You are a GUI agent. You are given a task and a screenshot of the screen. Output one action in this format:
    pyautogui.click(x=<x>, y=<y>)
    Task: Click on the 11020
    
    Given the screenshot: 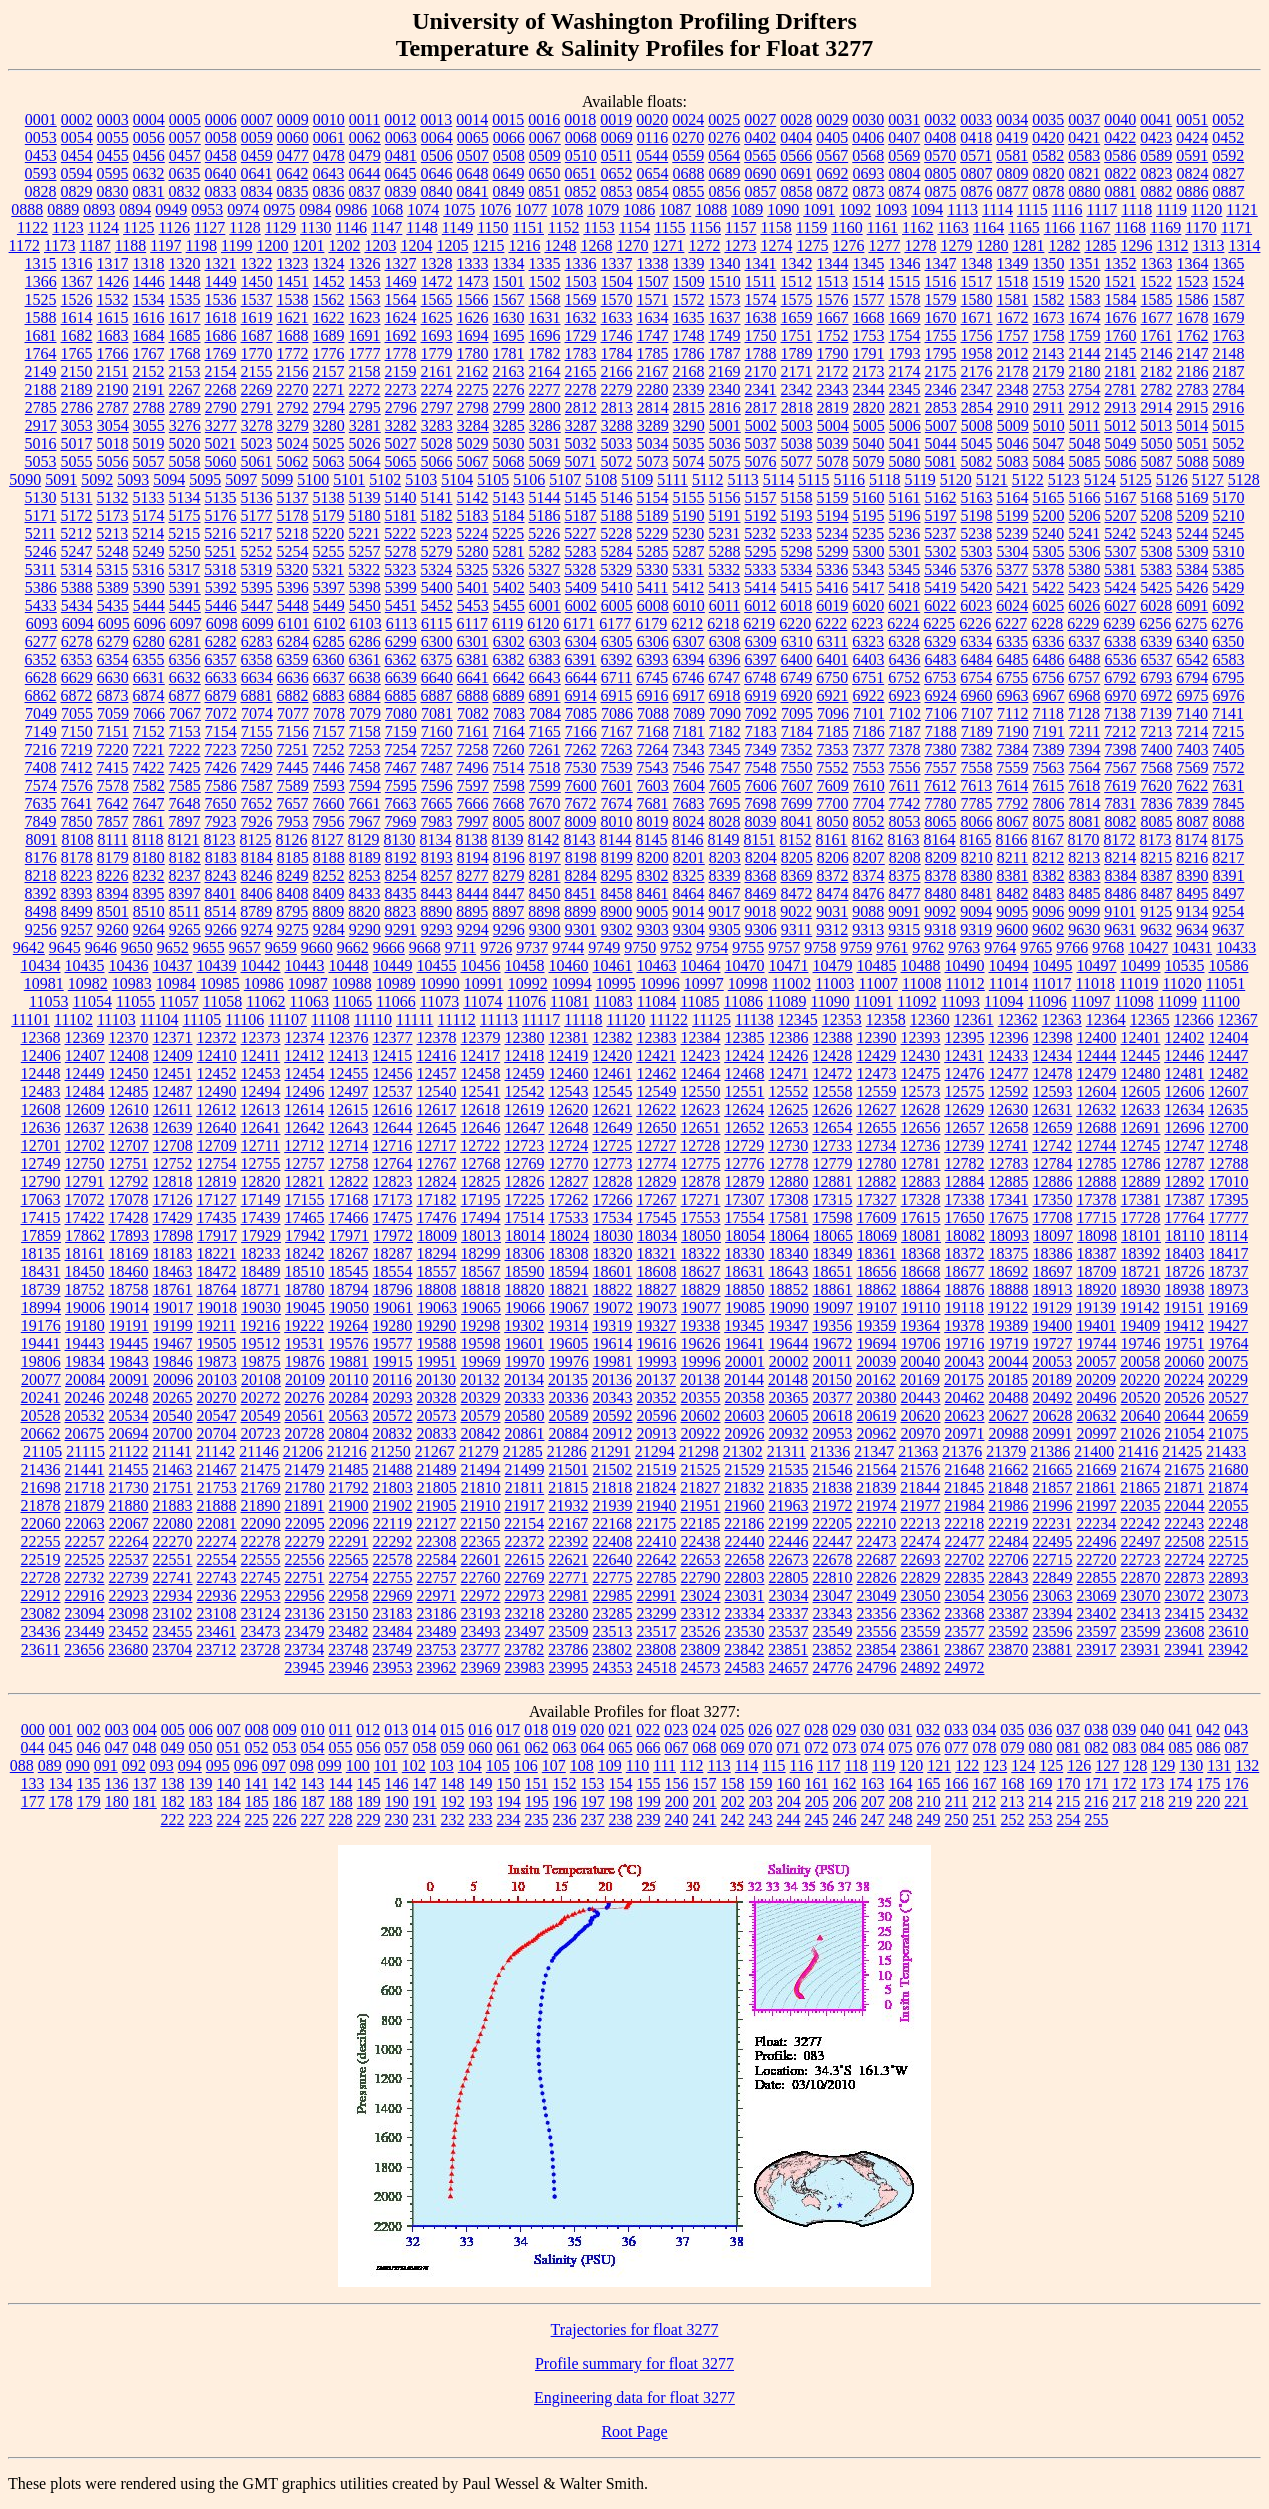 What is the action you would take?
    pyautogui.click(x=1181, y=983)
    